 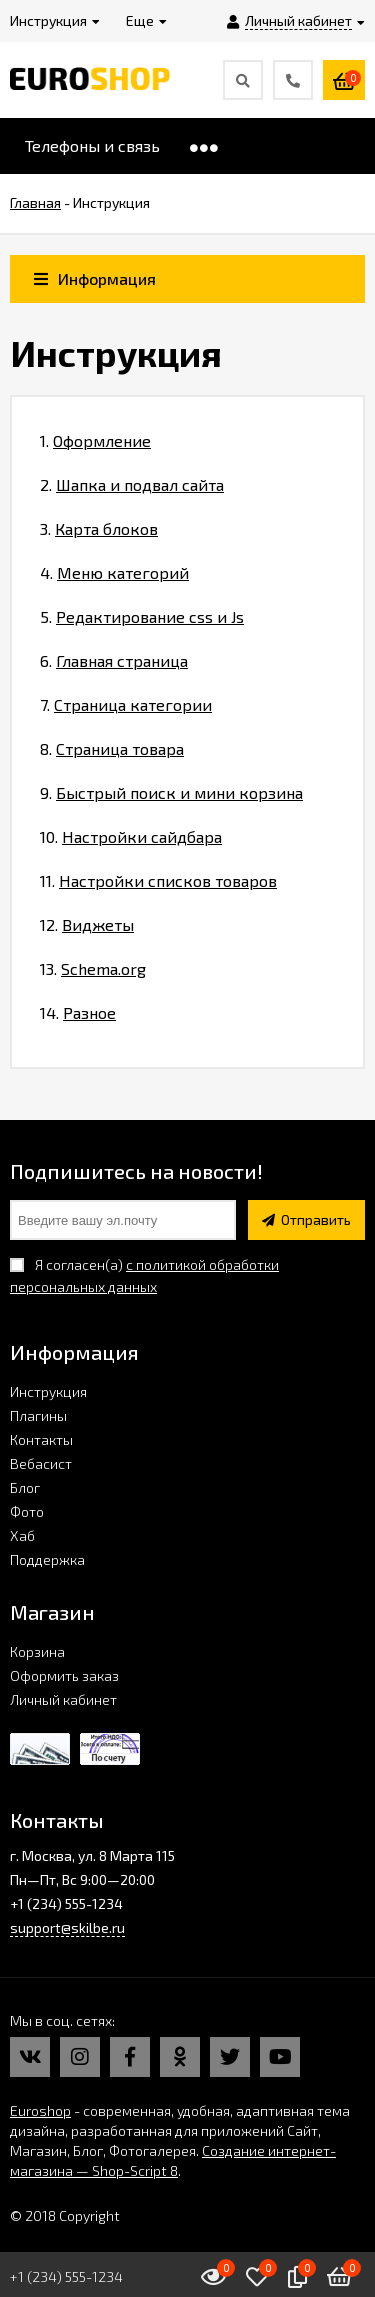 What do you see at coordinates (132, 484) in the screenshot?
I see `2.` at bounding box center [132, 484].